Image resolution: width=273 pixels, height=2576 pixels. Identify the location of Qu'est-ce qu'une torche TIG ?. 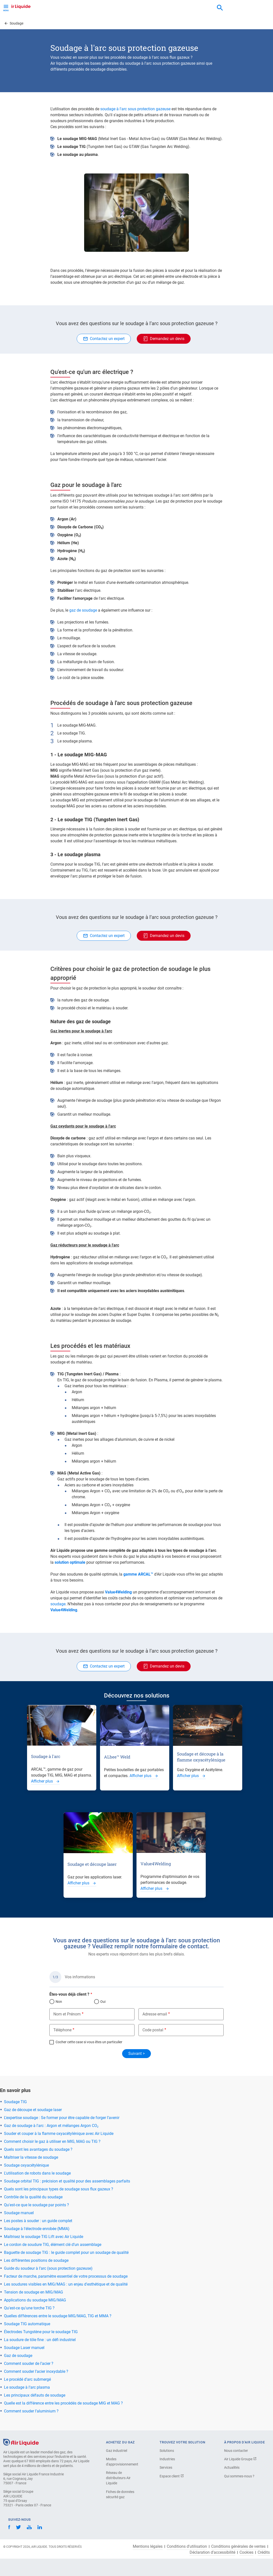
(29, 2308).